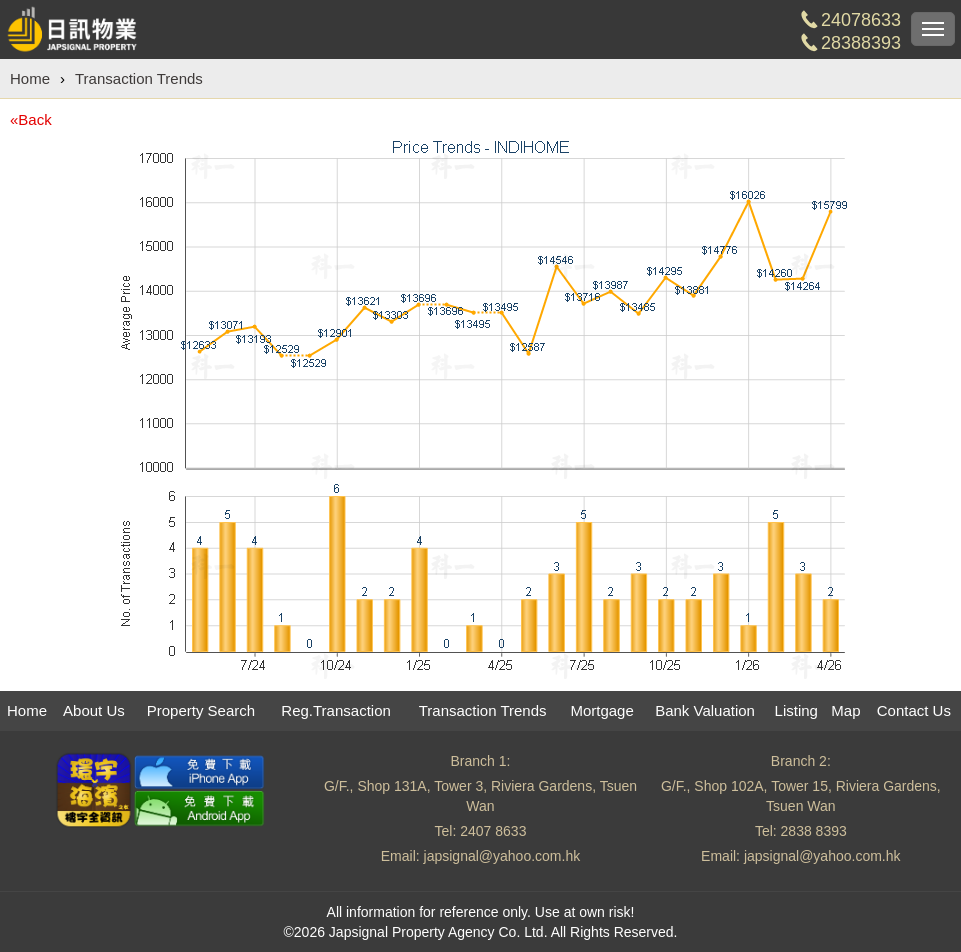  What do you see at coordinates (861, 20) in the screenshot?
I see `24078633` at bounding box center [861, 20].